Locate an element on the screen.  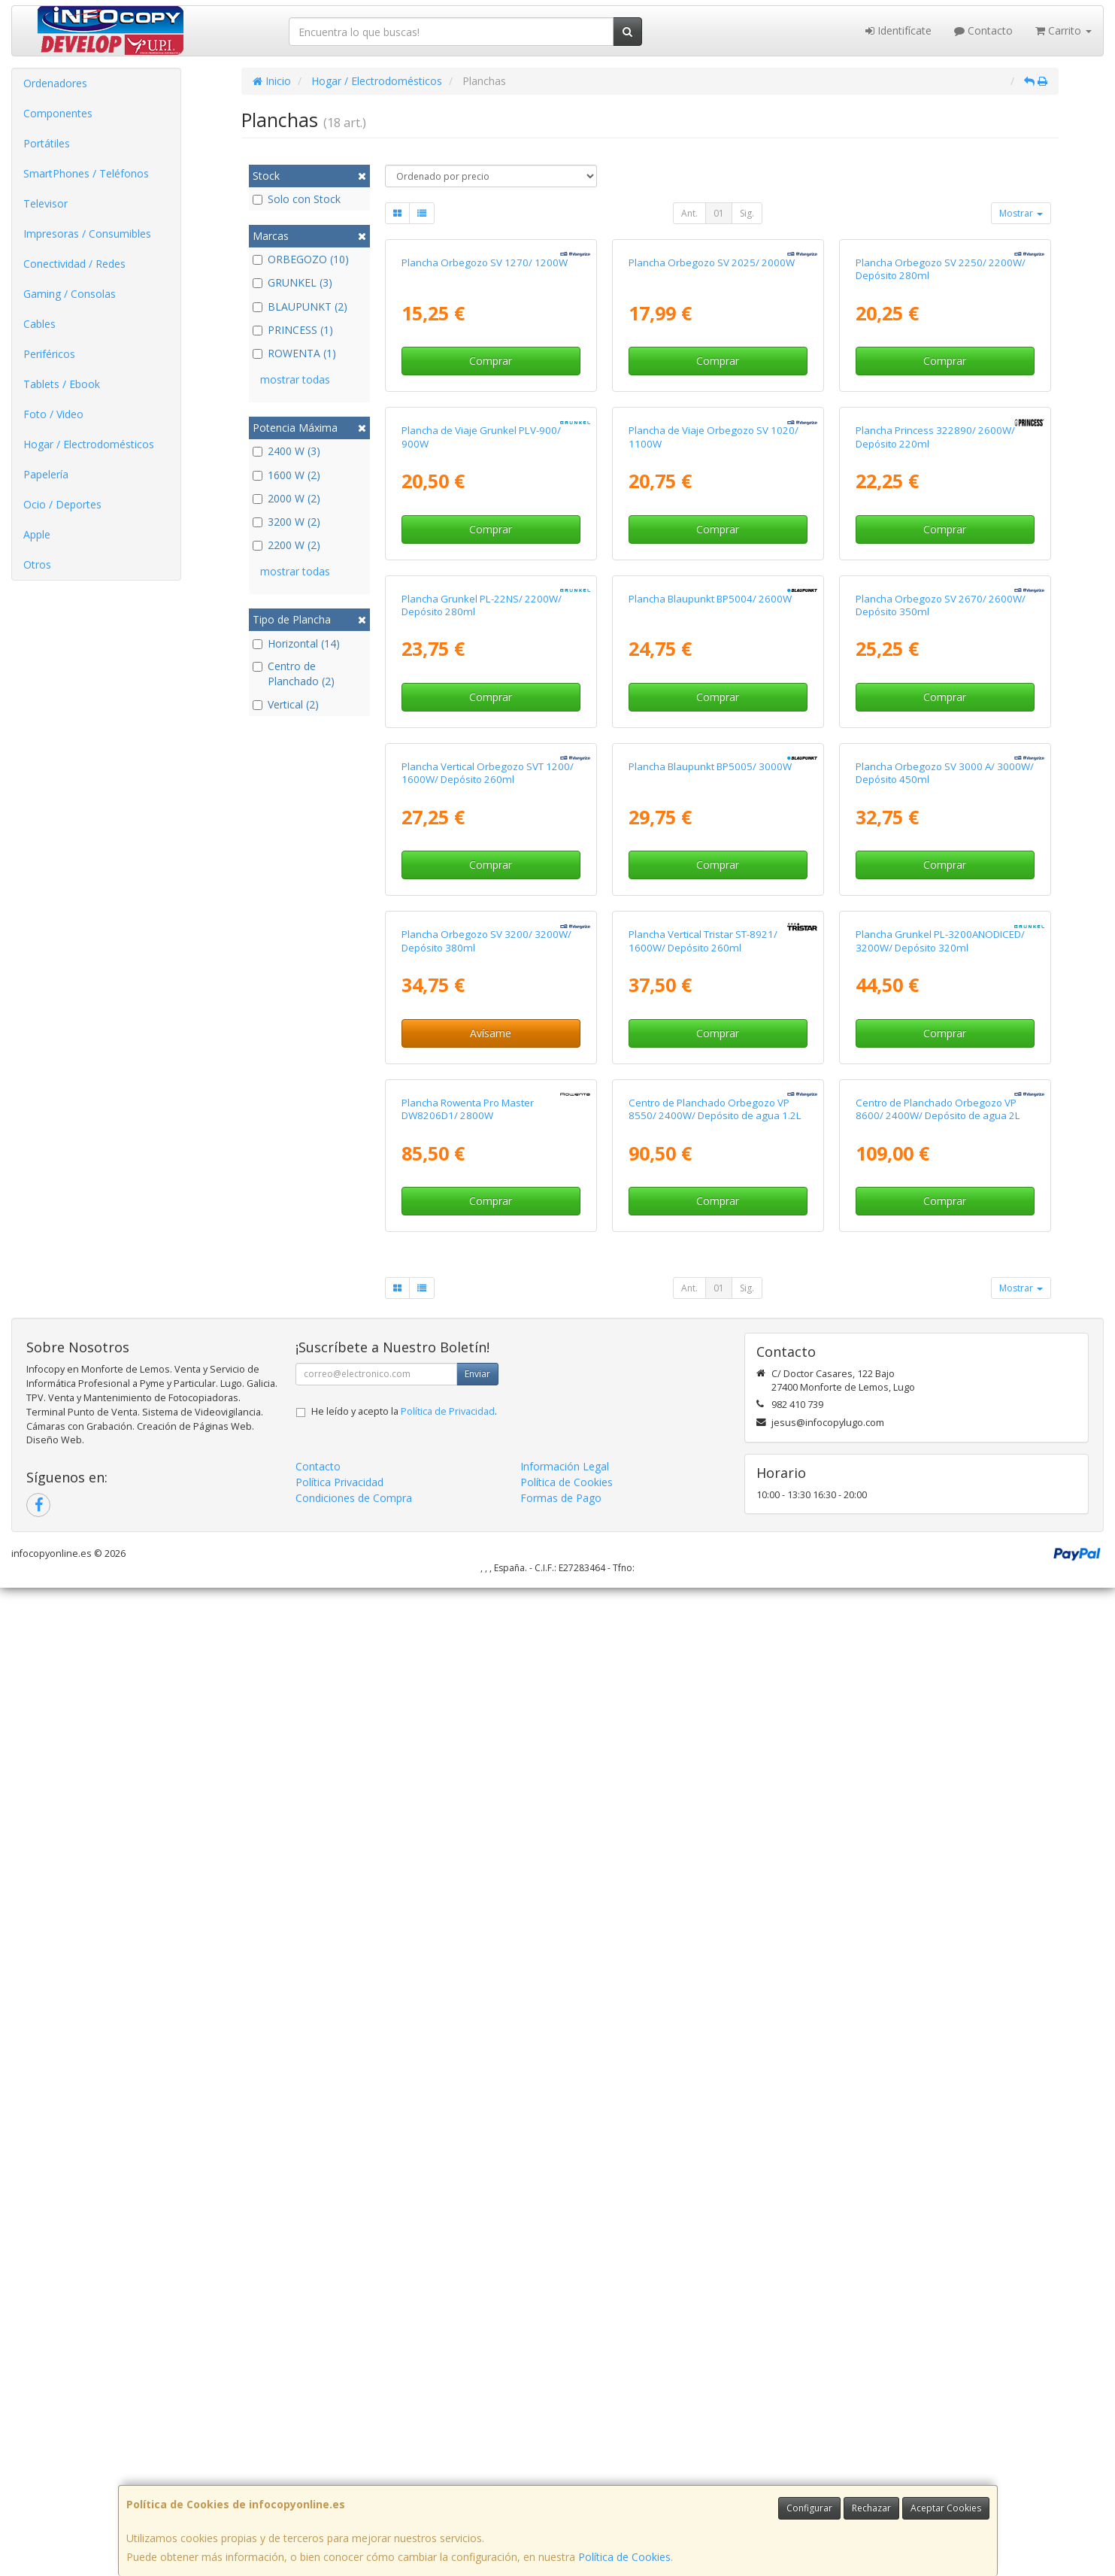
Periféricos is located at coordinates (49, 354).